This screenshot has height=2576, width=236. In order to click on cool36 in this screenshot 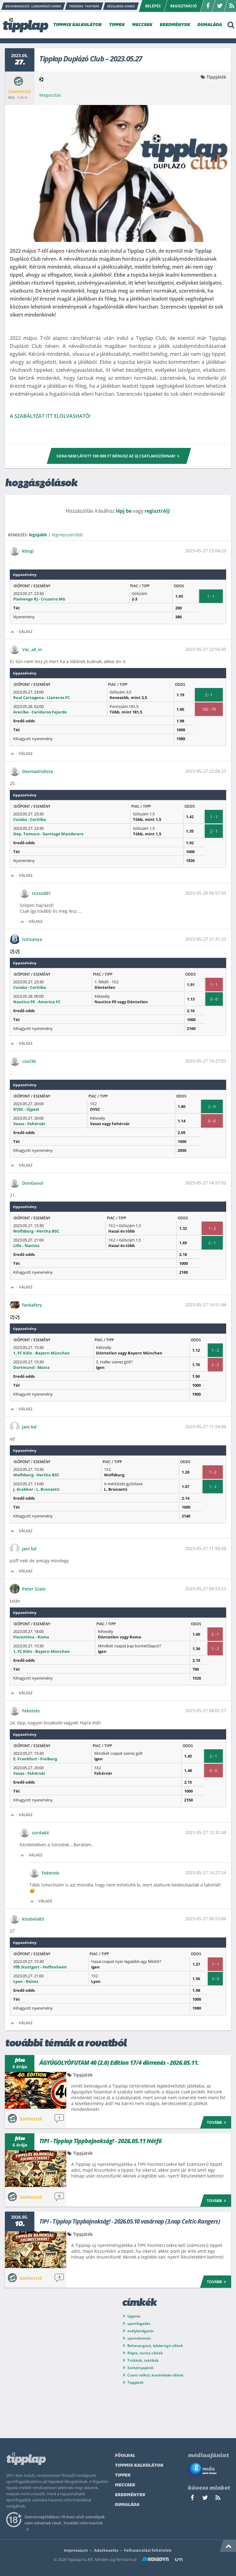, I will do `click(29, 1061)`.